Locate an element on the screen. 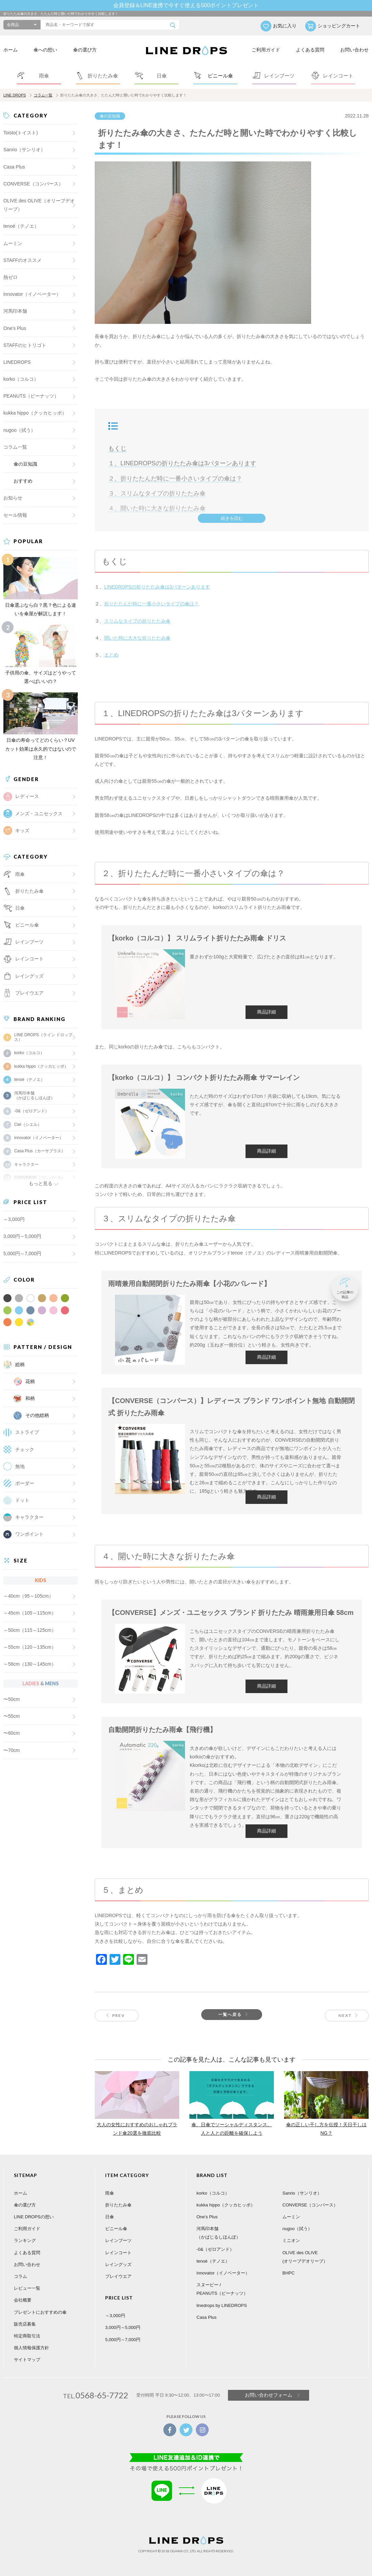 The width and height of the screenshot is (372, 2576). メンズ・ユニセックス is located at coordinates (39, 813).